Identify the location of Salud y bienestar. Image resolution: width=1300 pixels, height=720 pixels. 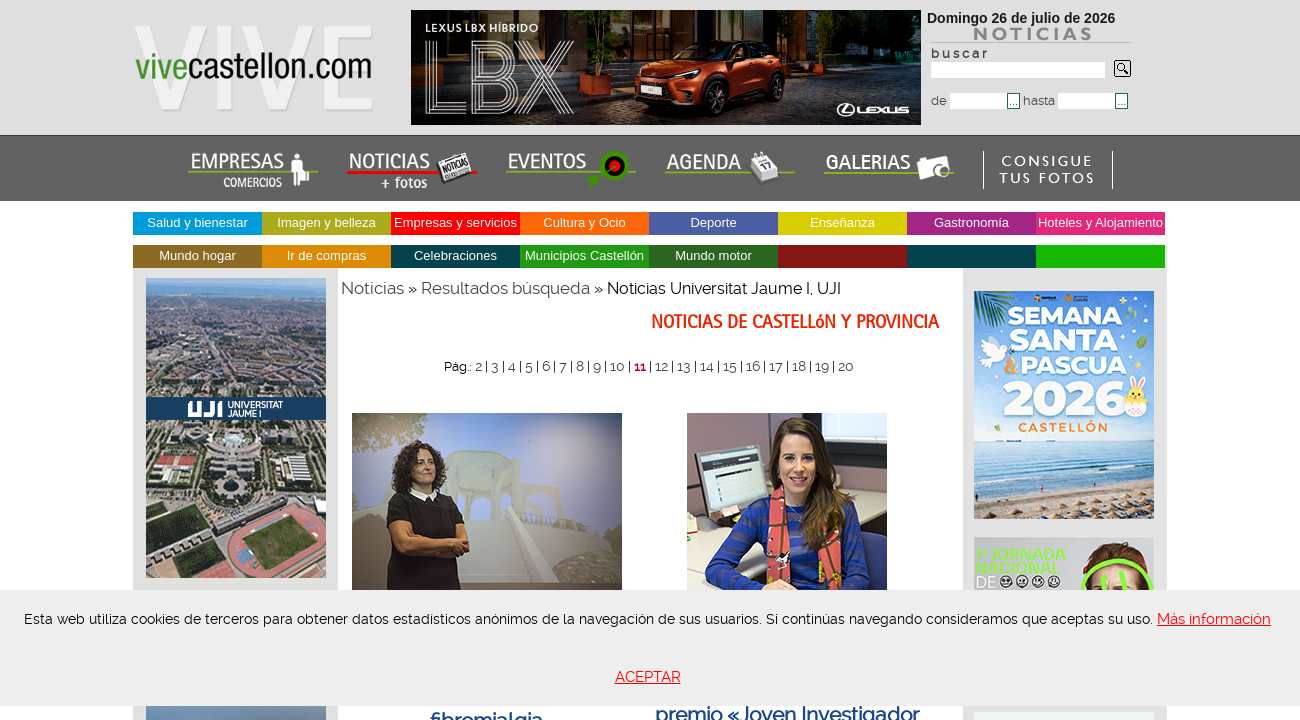
(197, 222).